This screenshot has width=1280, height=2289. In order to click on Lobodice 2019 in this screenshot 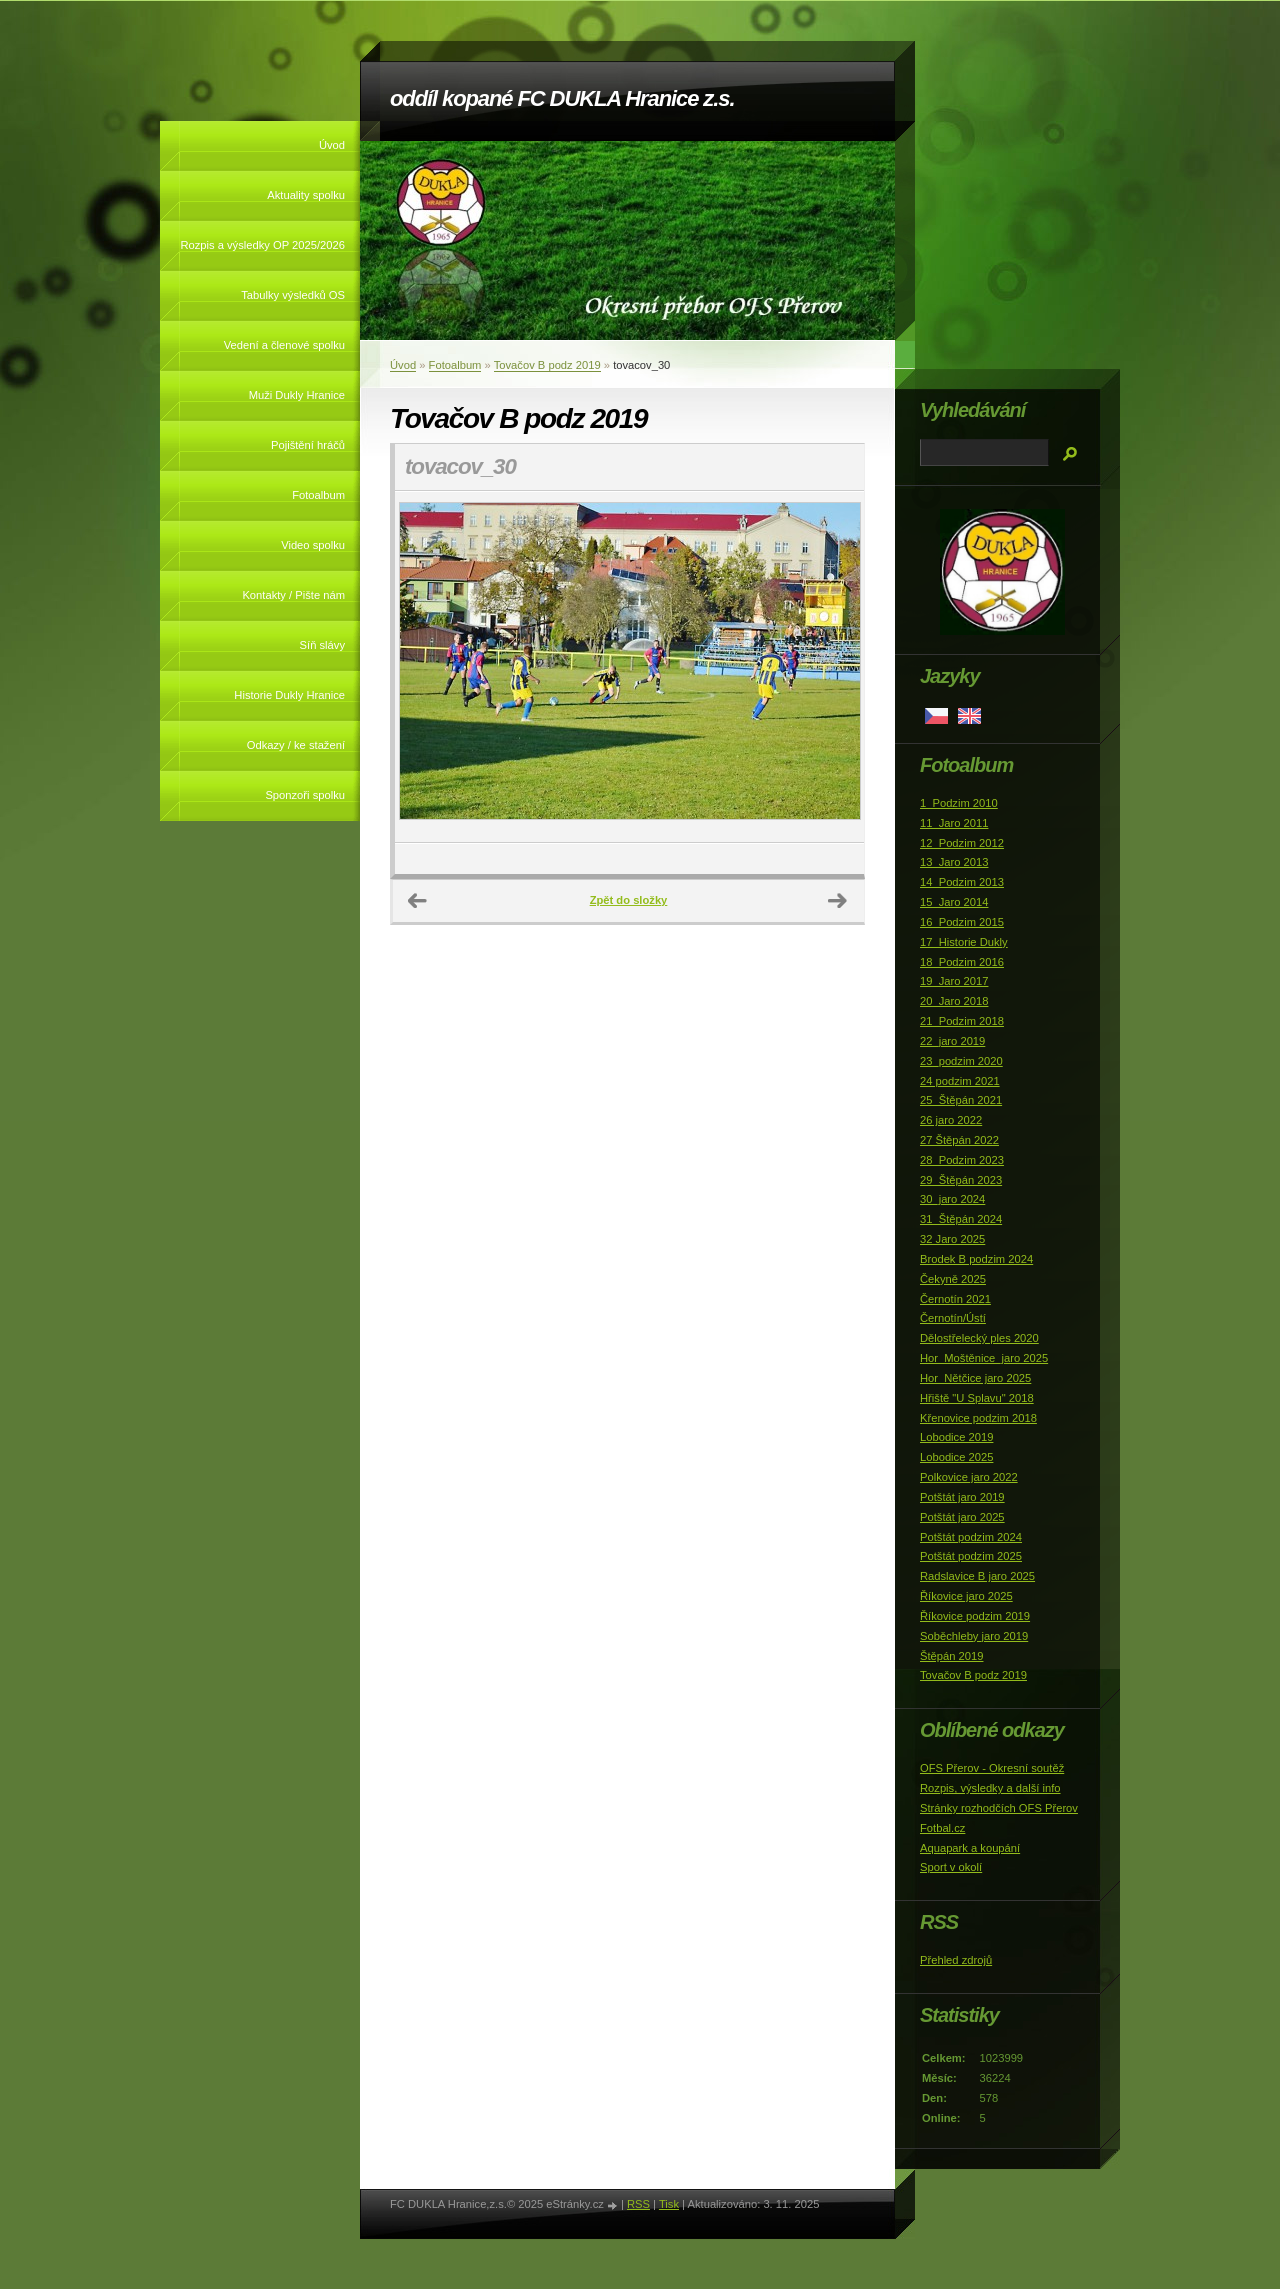, I will do `click(956, 1437)`.